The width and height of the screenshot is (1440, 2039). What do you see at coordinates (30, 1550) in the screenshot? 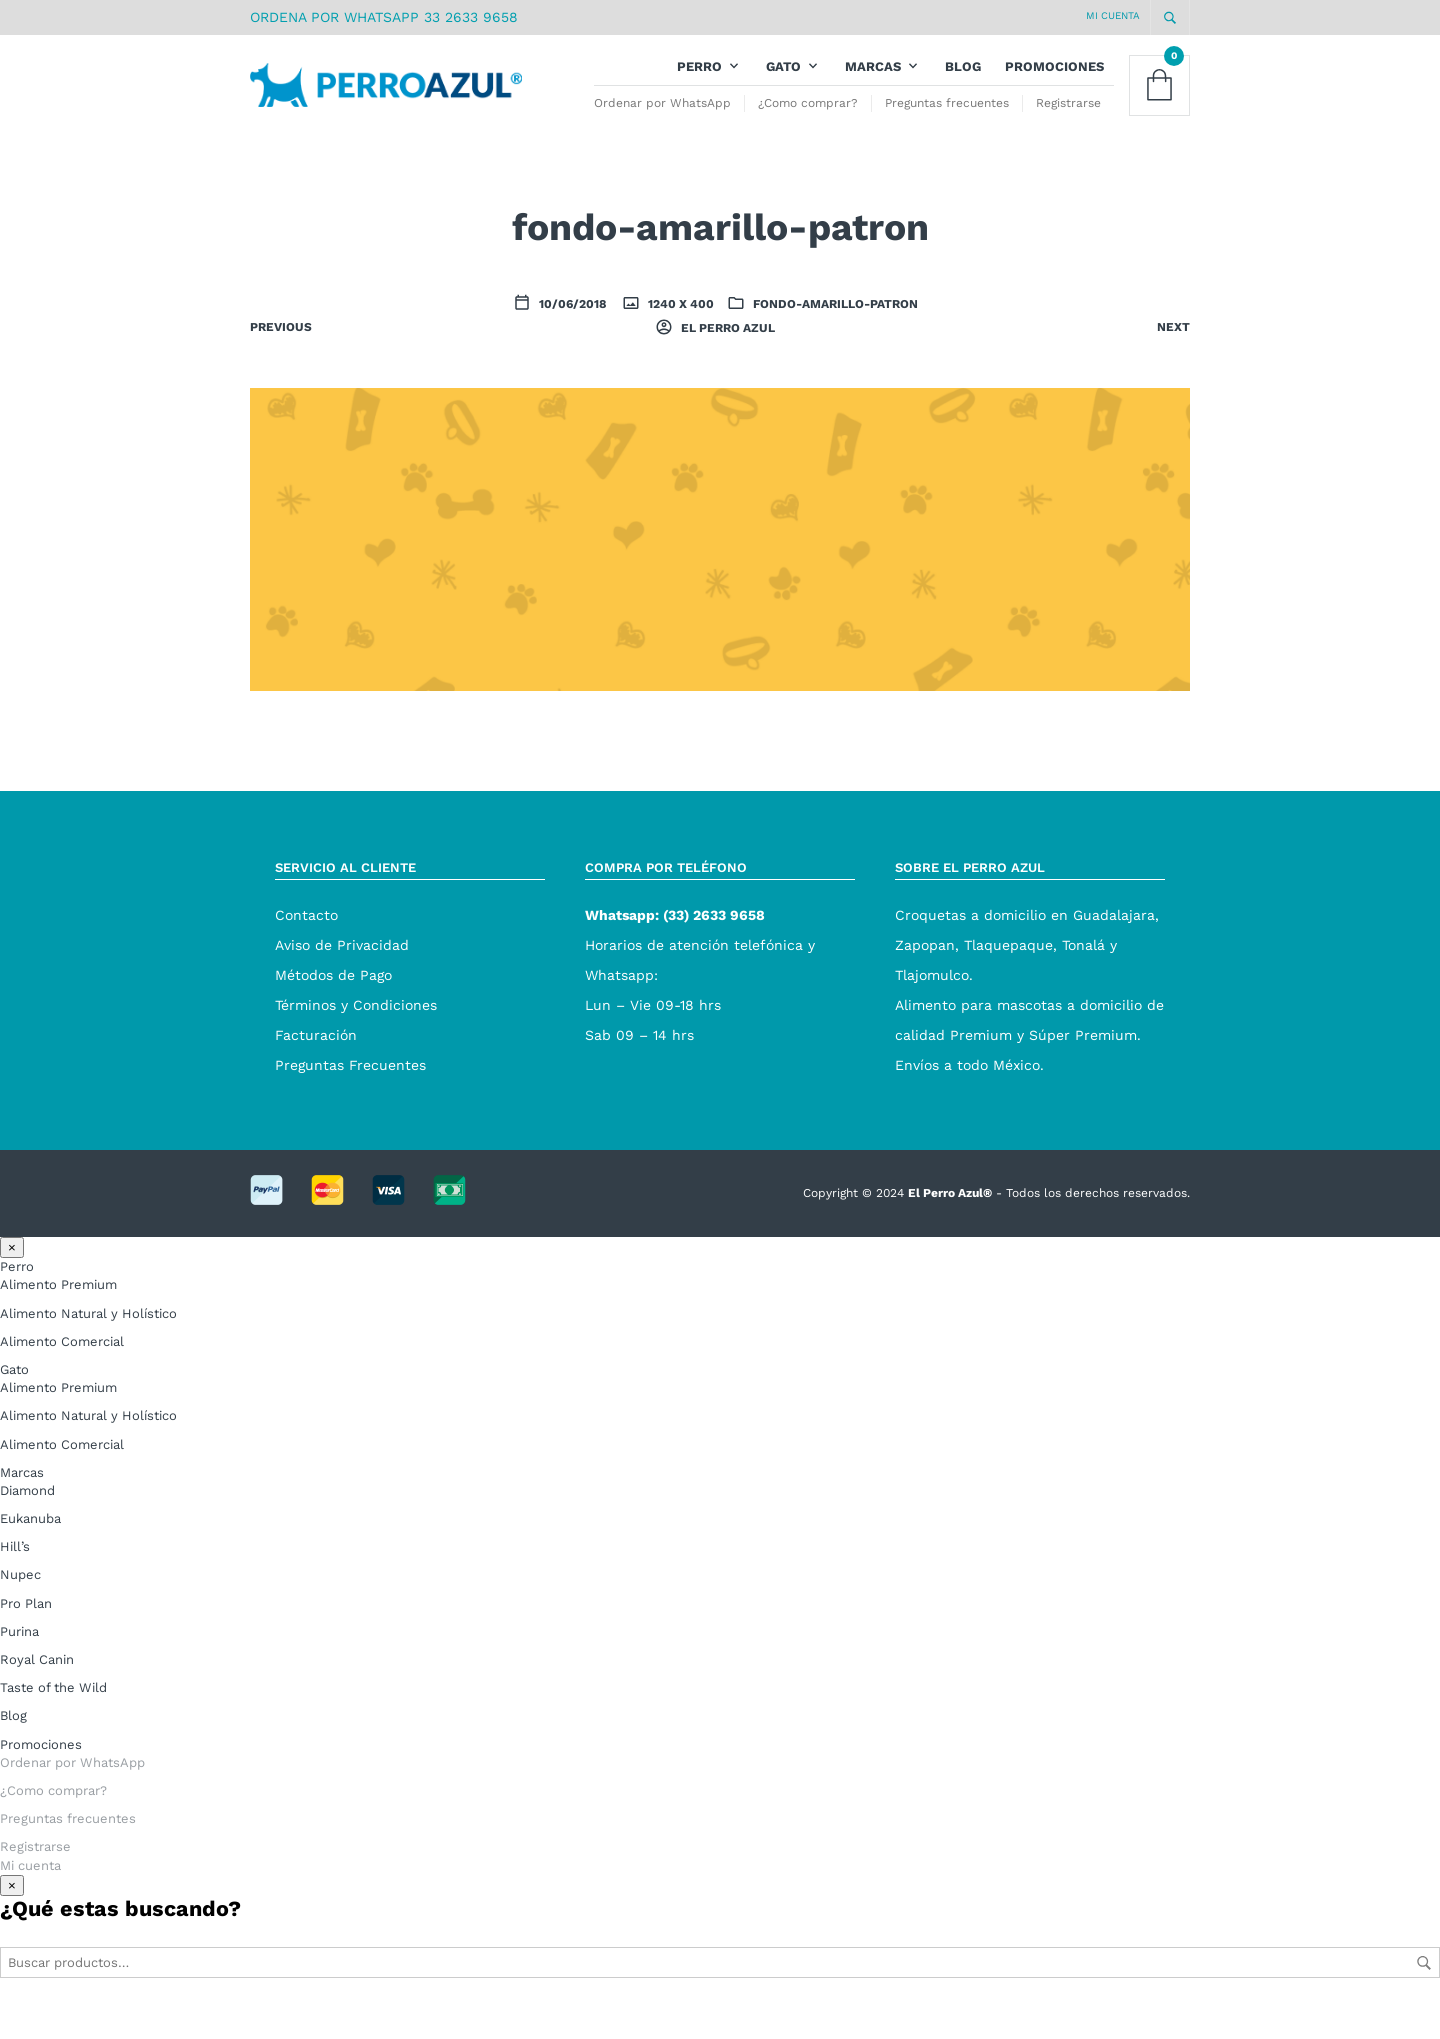
I see `Eukanuba` at bounding box center [30, 1550].